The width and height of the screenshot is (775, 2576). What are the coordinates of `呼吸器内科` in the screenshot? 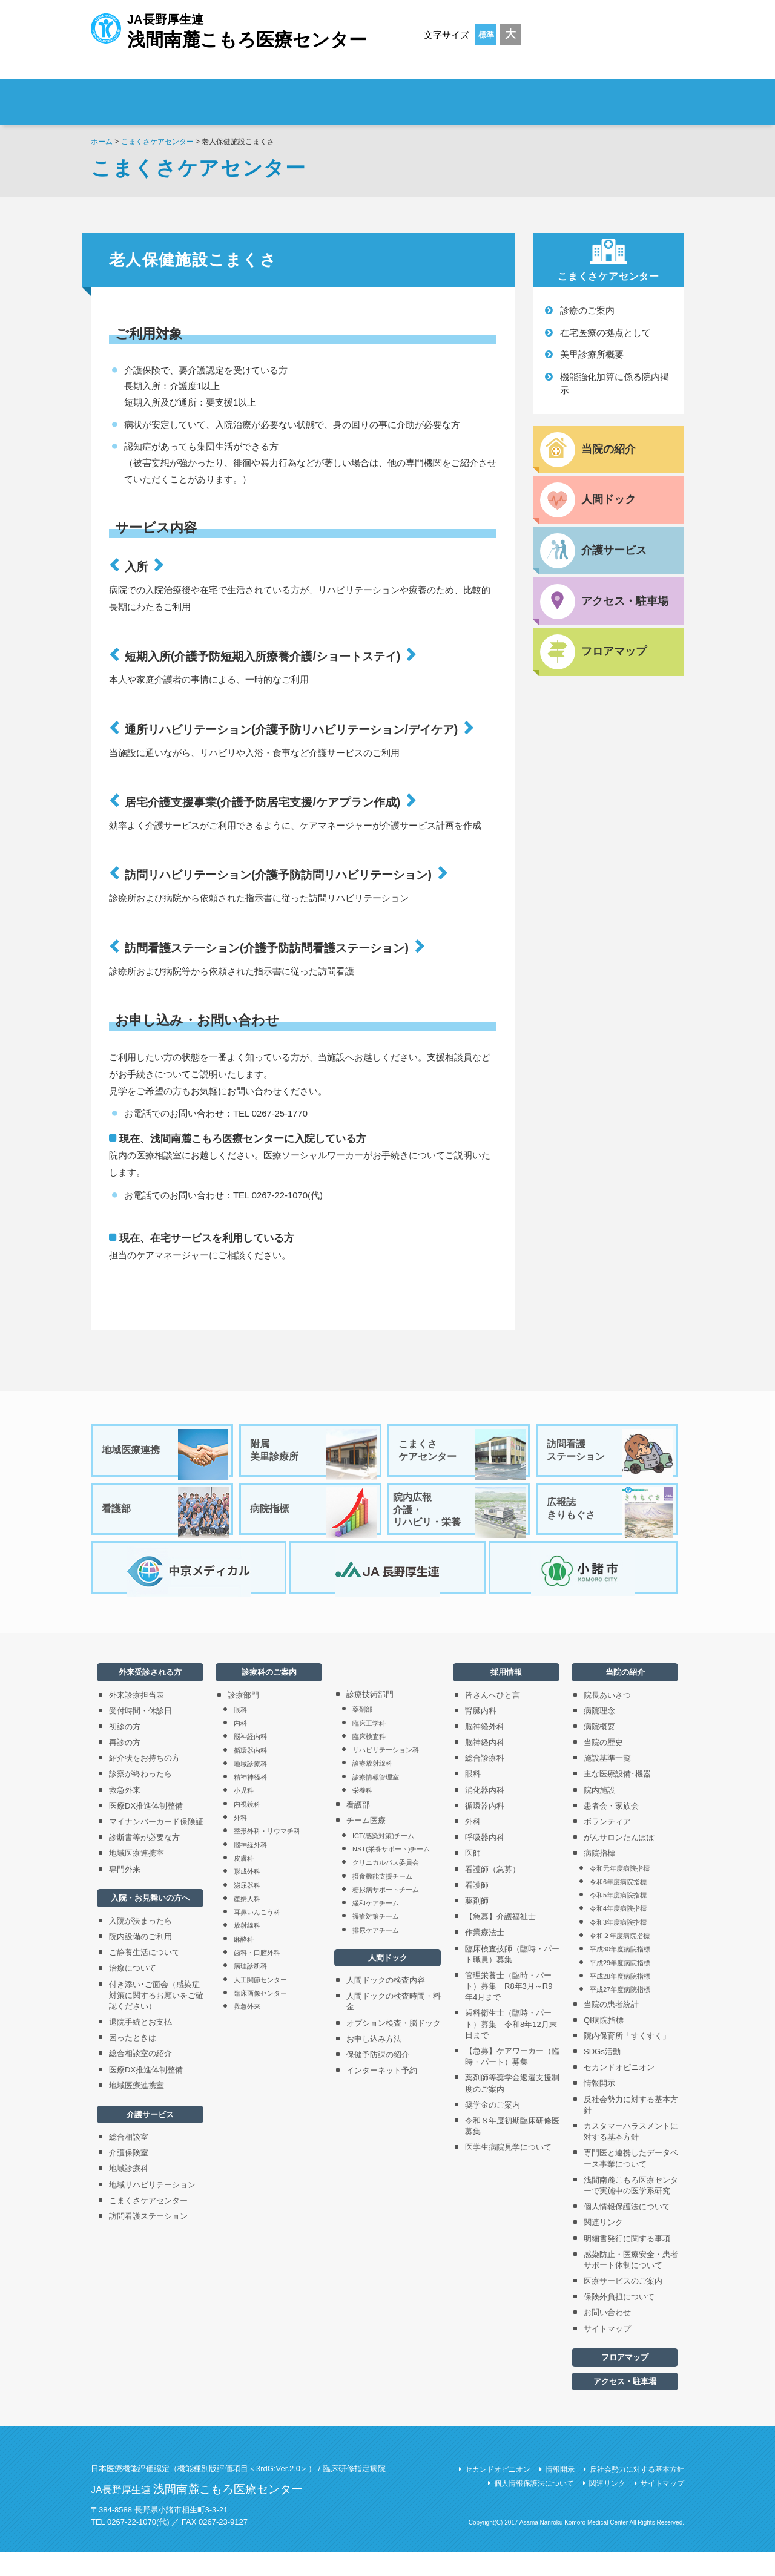 It's located at (484, 1861).